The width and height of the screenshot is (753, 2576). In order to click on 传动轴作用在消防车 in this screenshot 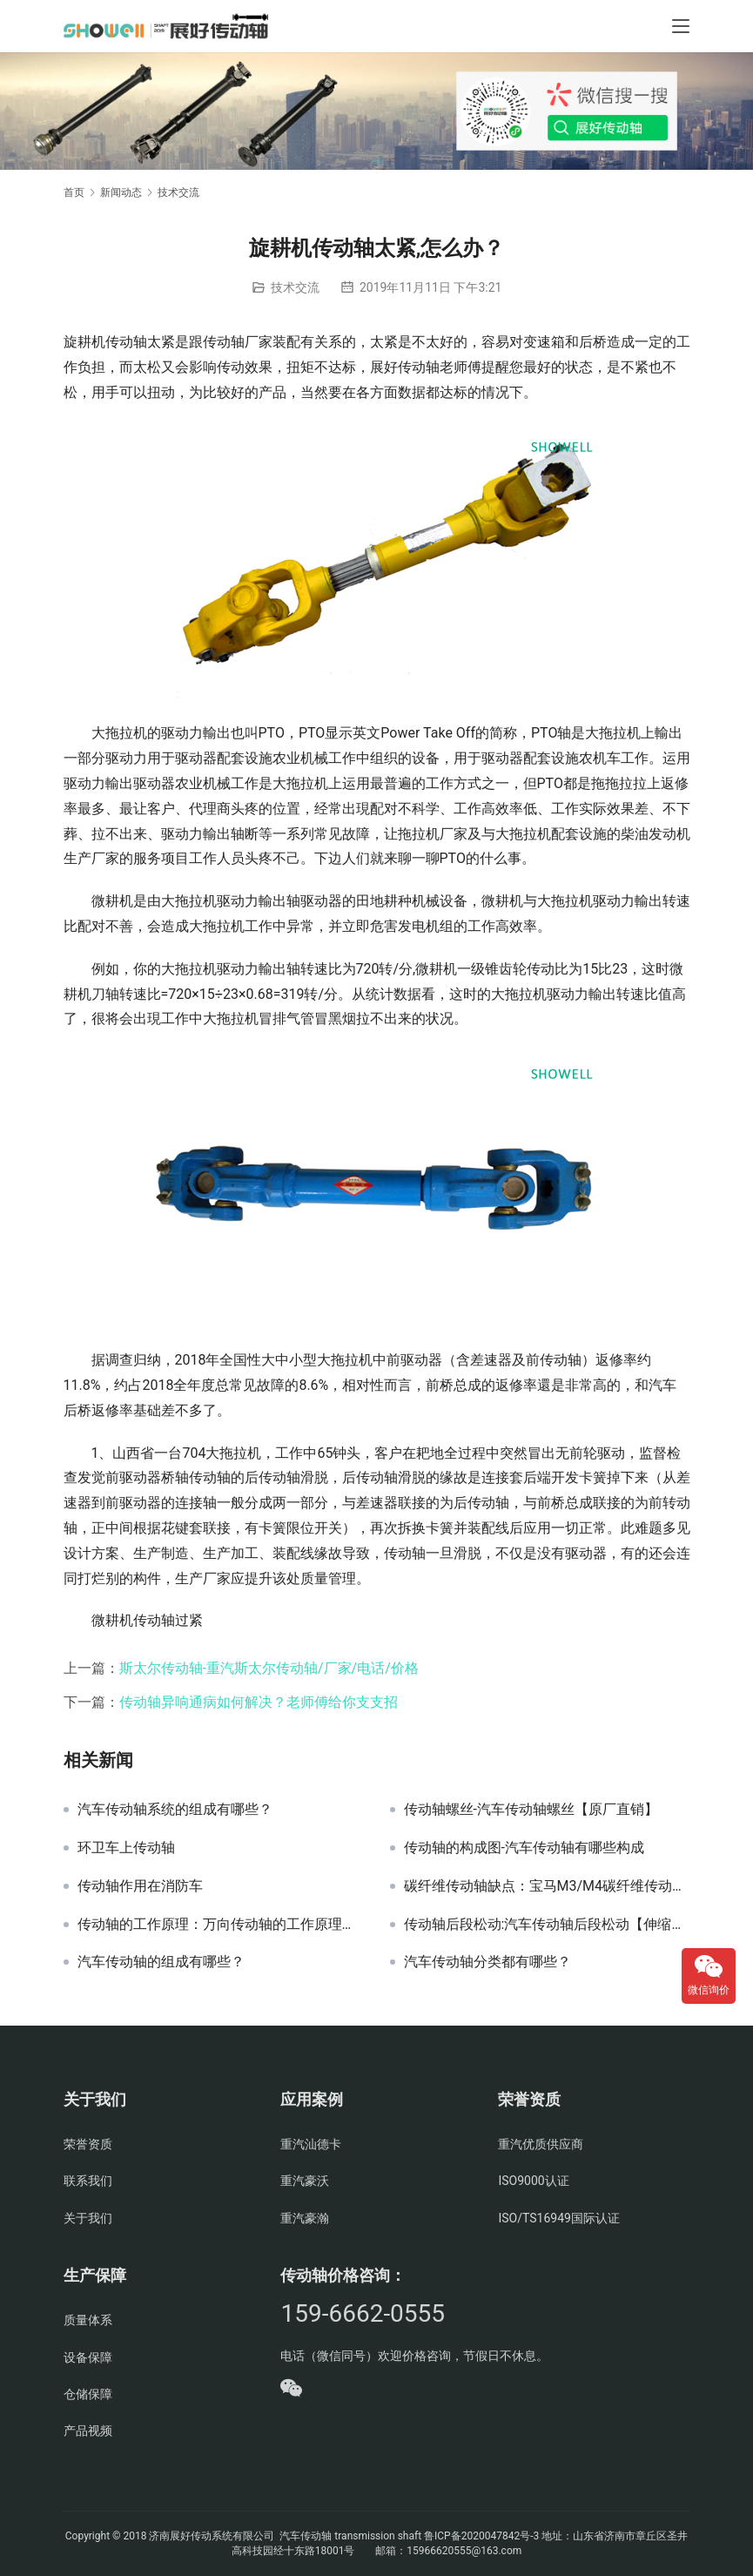, I will do `click(140, 1886)`.